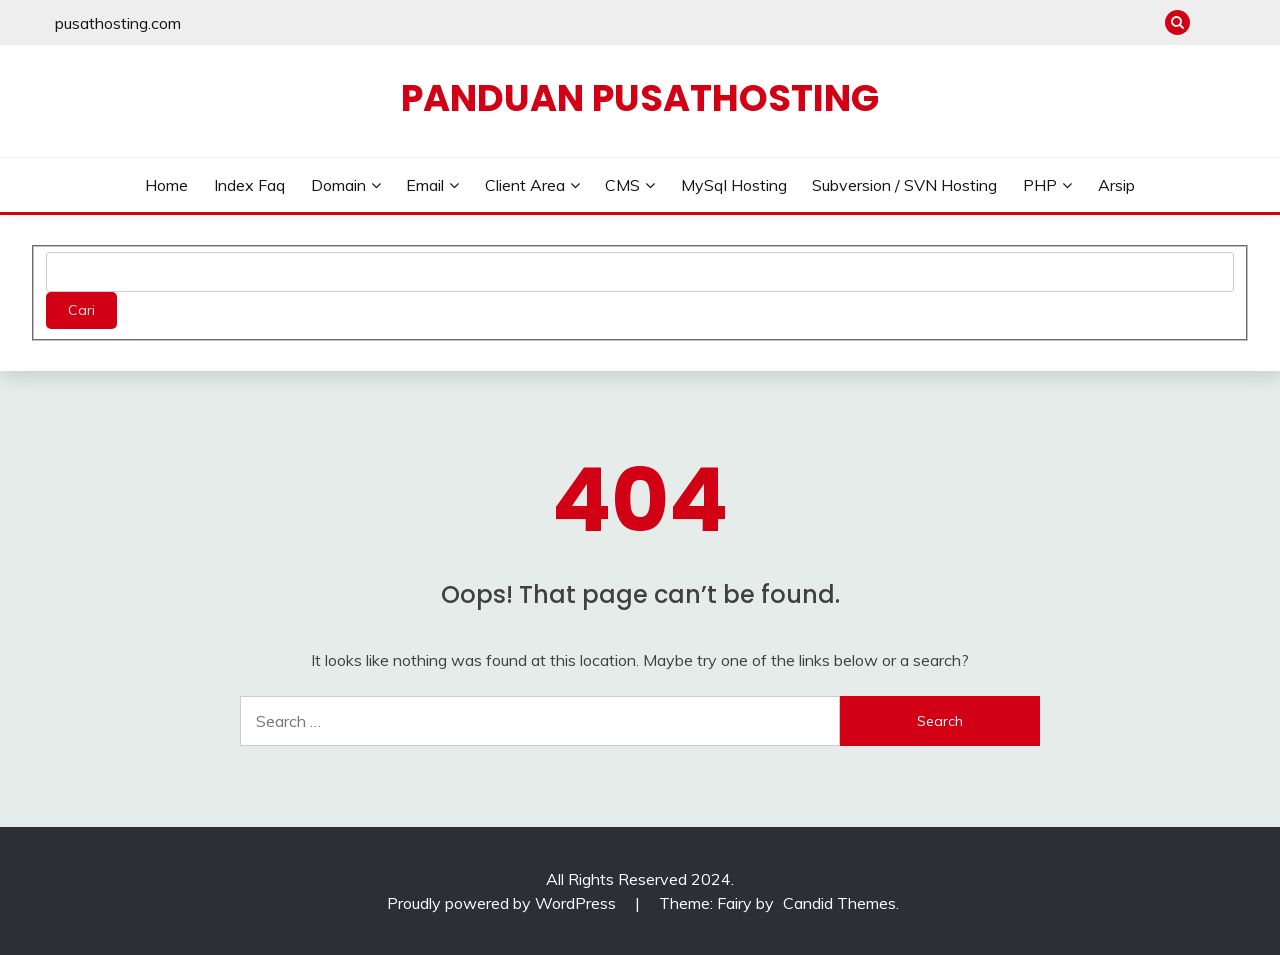 The width and height of the screenshot is (1280, 955). Describe the element at coordinates (622, 185) in the screenshot. I see `CMS` at that location.